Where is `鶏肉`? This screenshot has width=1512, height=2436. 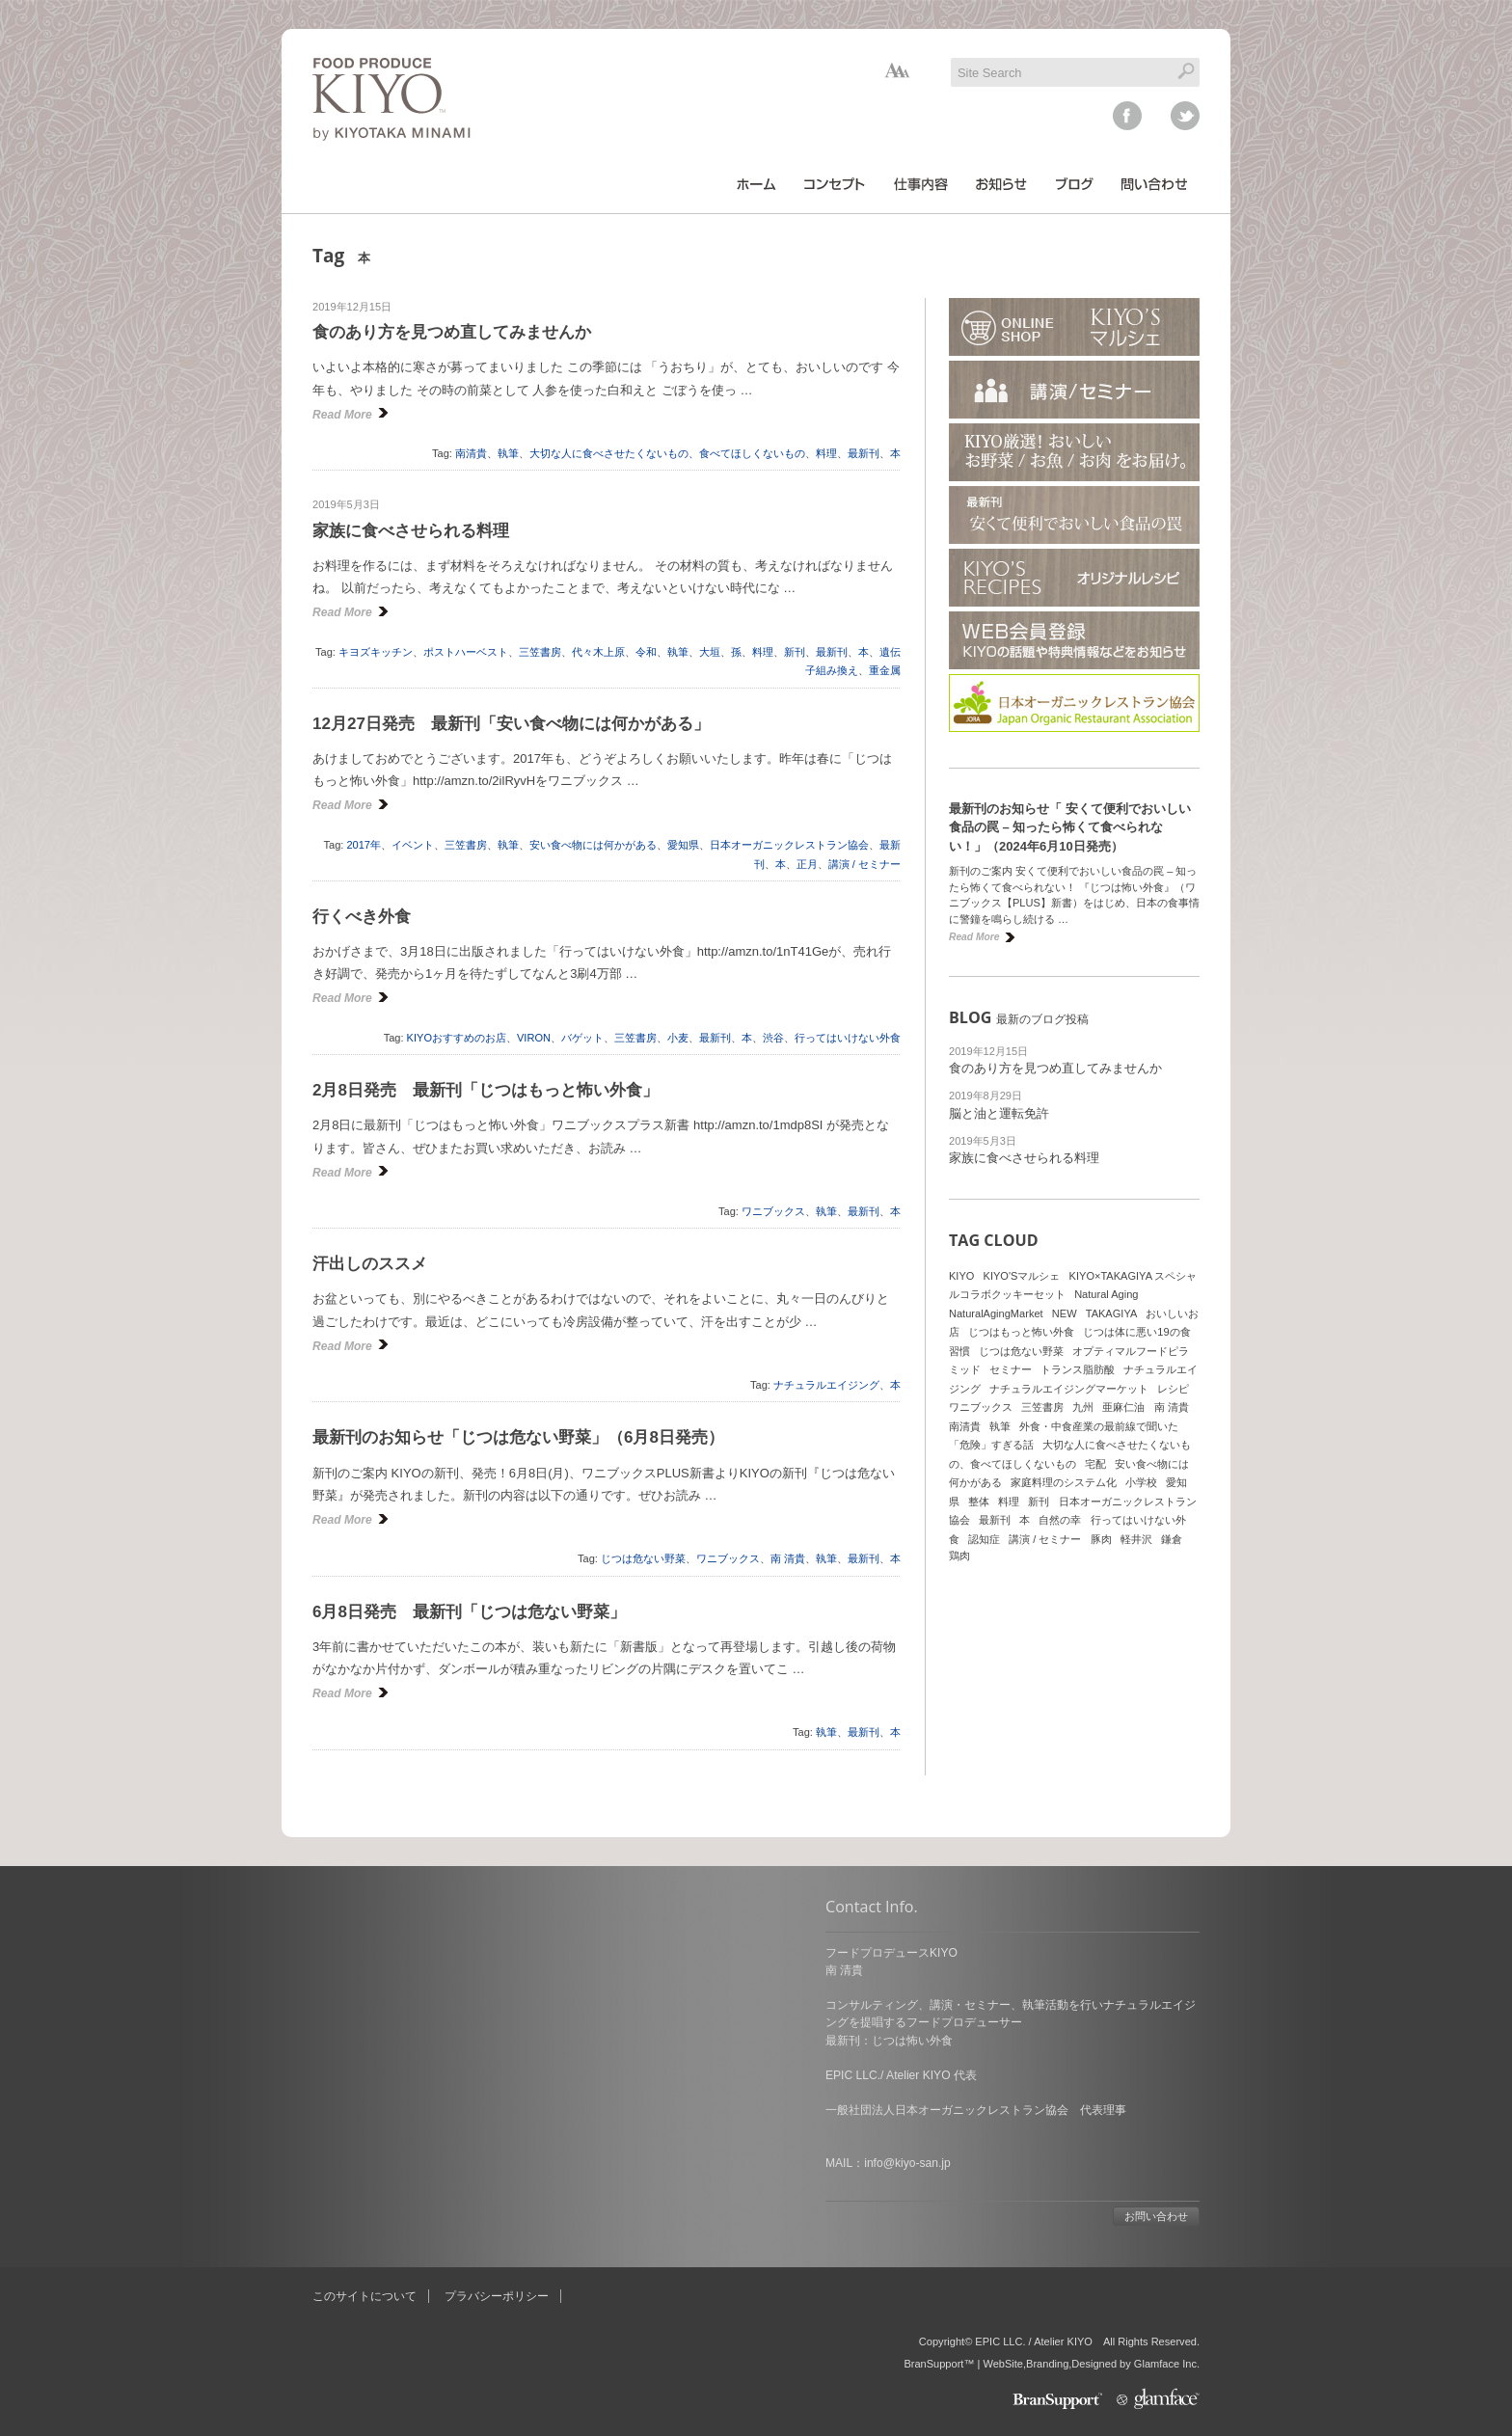
鶏肉 is located at coordinates (959, 1555).